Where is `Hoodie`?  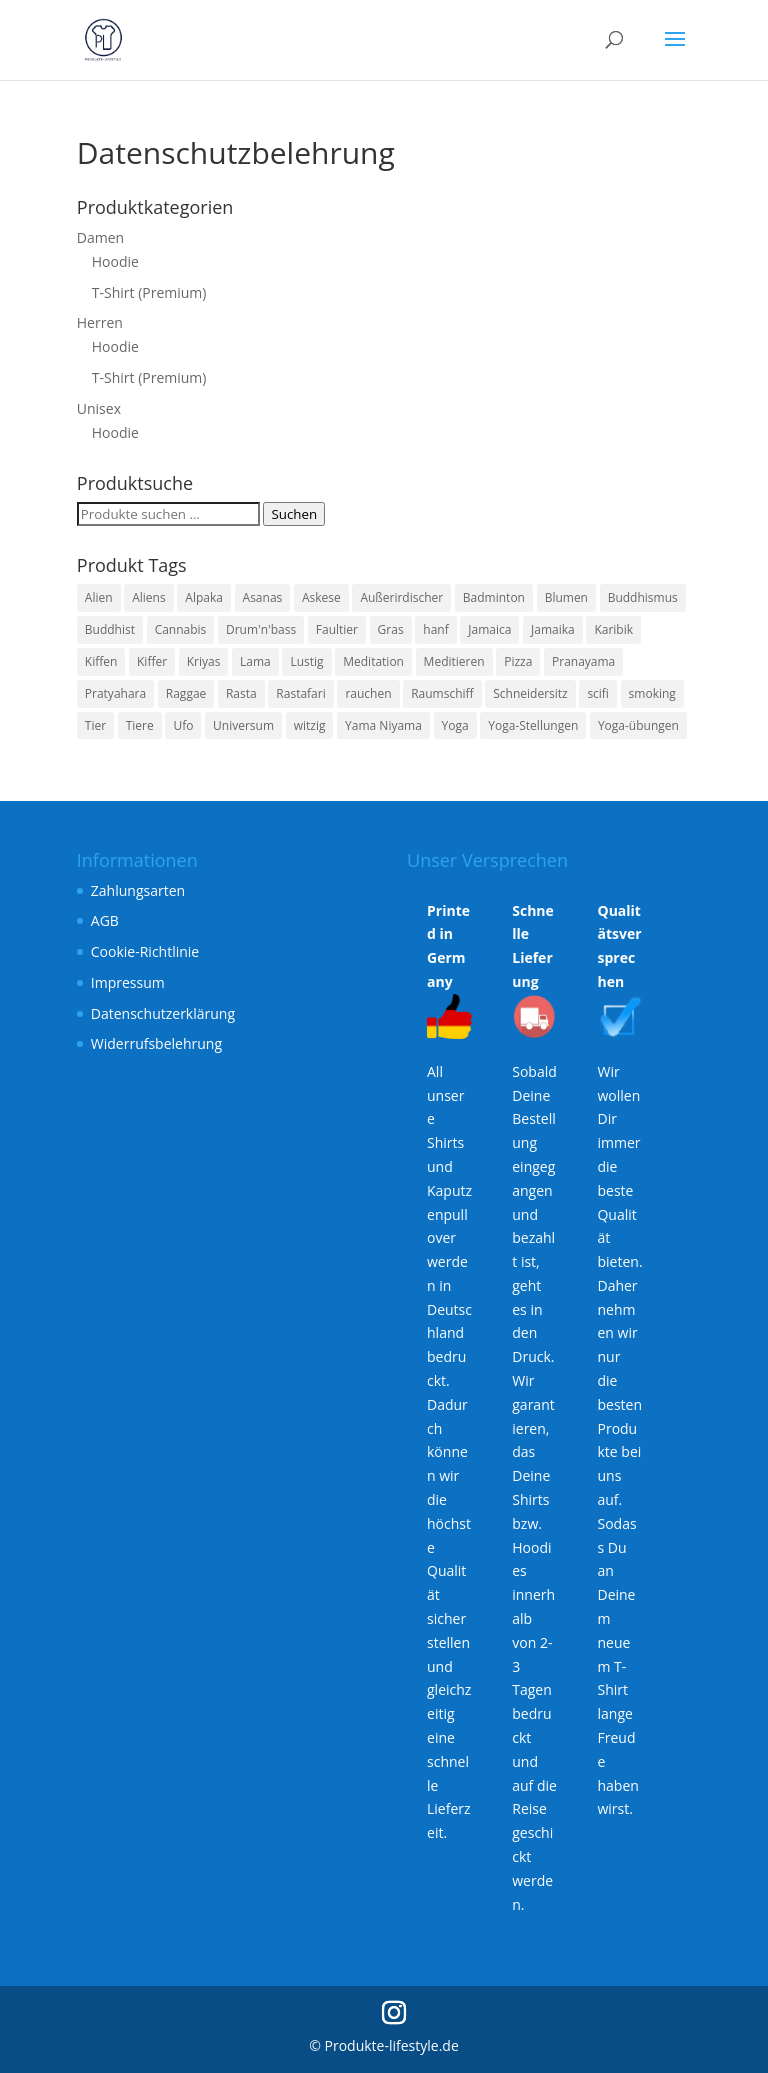 Hoodie is located at coordinates (115, 261).